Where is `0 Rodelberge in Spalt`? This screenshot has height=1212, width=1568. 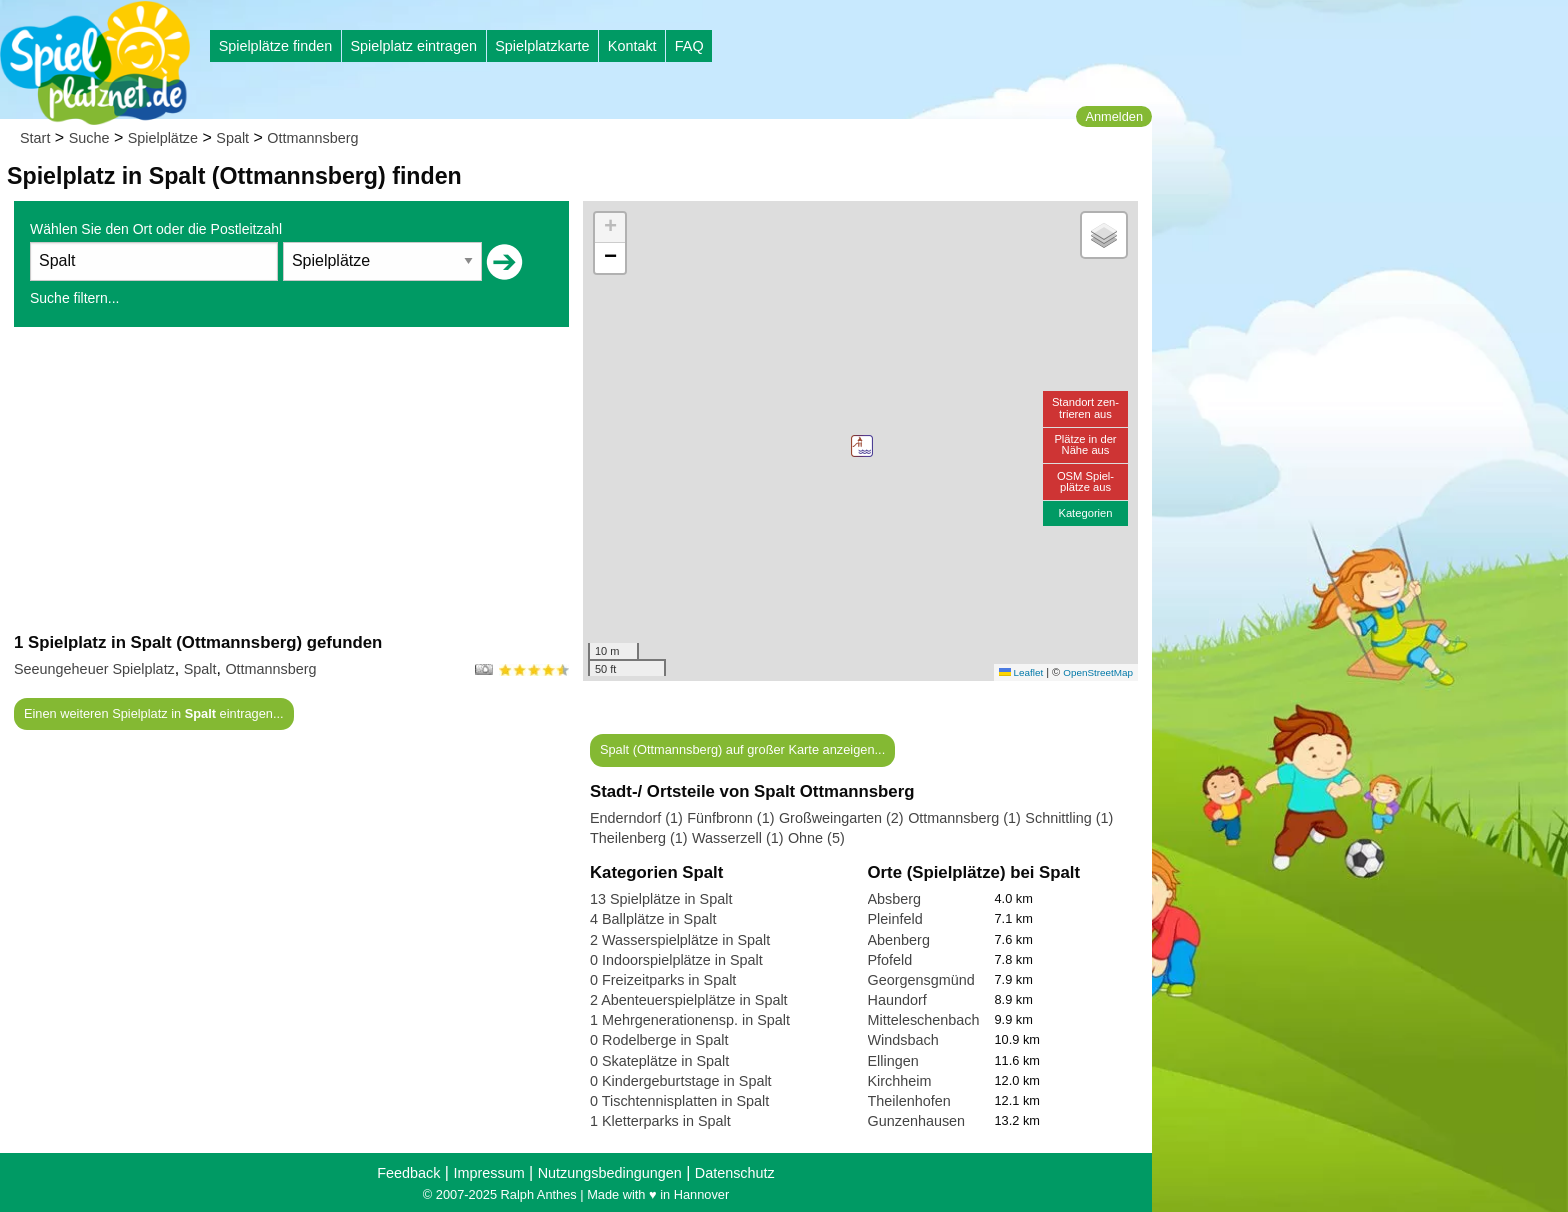
0 Rodelberge in Spalt is located at coordinates (659, 1040).